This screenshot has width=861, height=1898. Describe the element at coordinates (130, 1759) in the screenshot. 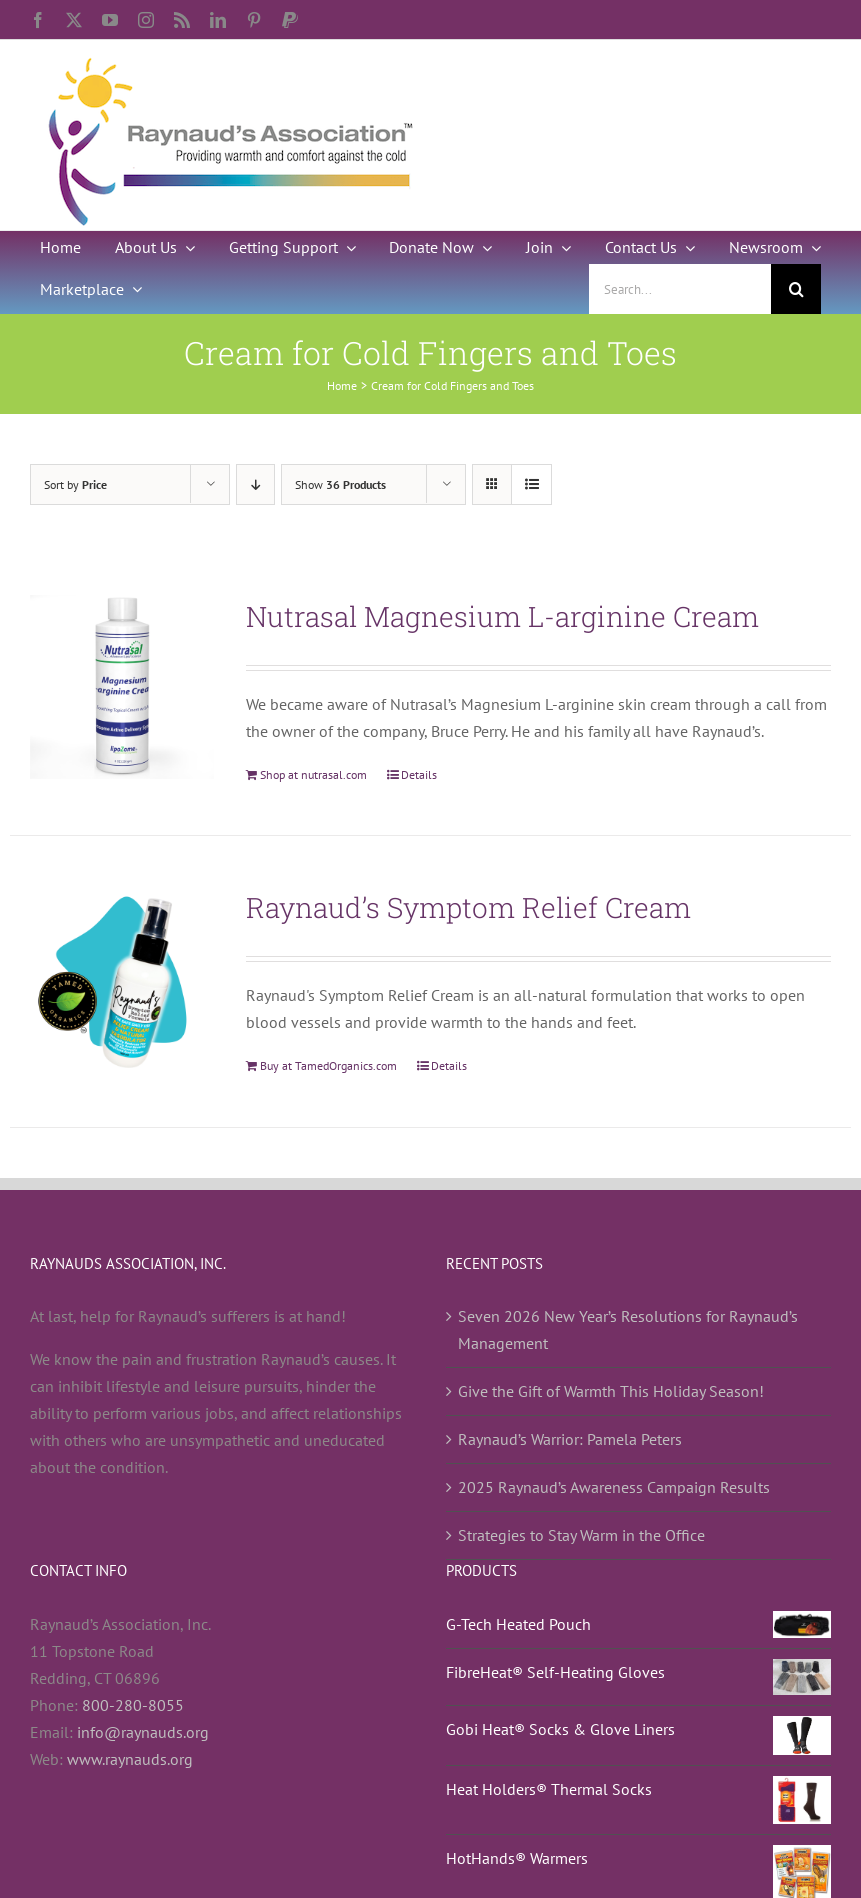

I see `www.raynauds.org` at that location.